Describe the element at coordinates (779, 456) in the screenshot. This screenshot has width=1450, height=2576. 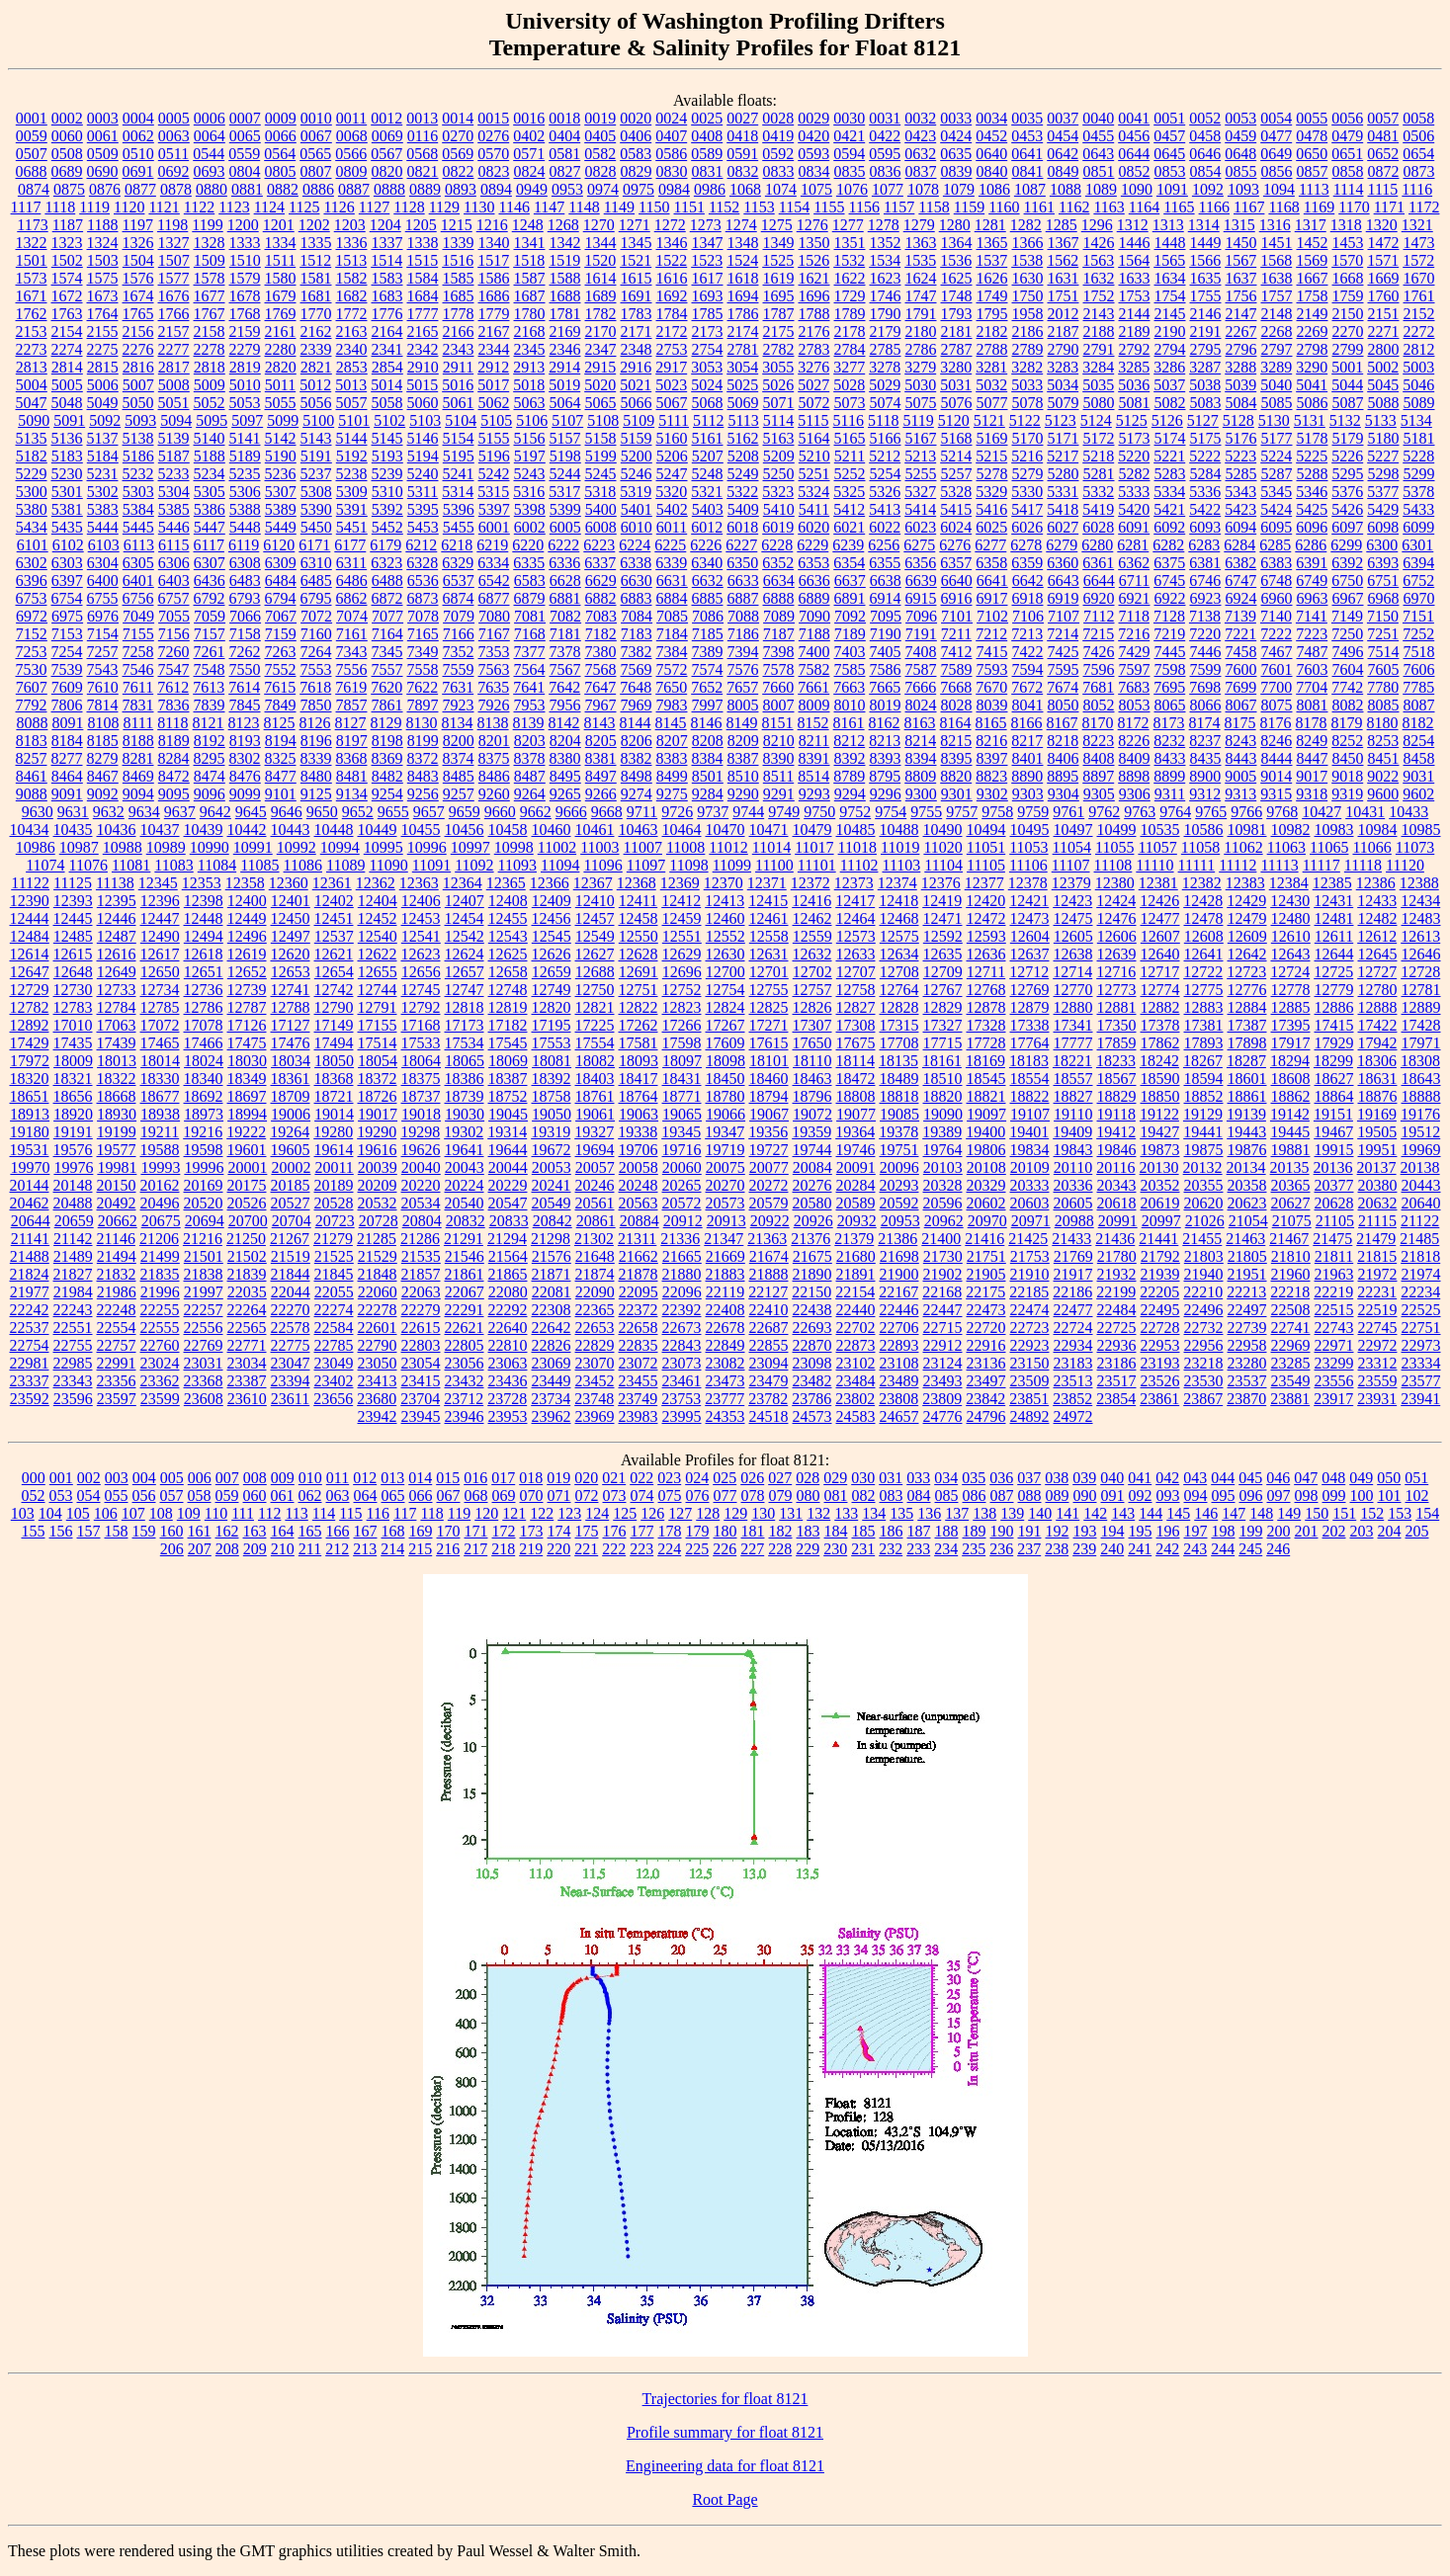
I see `5209` at that location.